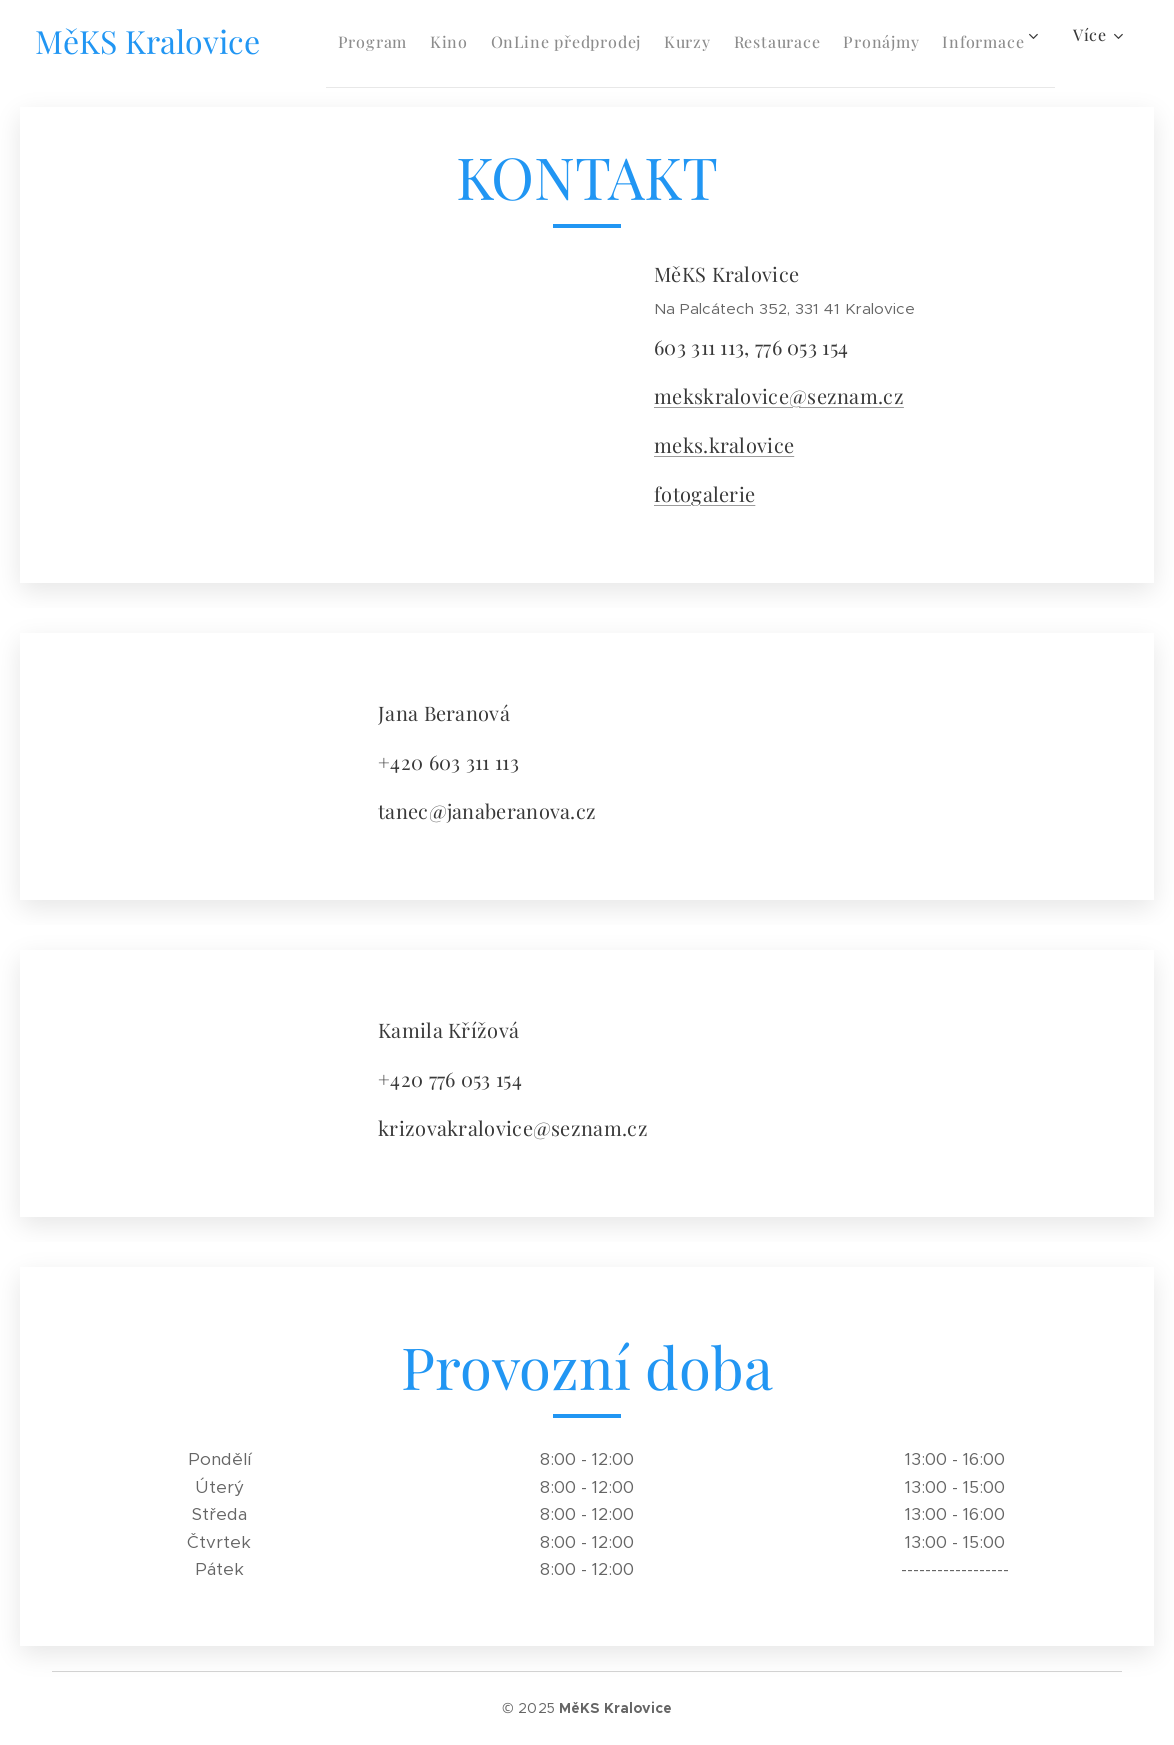  I want to click on fotogalerie, so click(704, 493).